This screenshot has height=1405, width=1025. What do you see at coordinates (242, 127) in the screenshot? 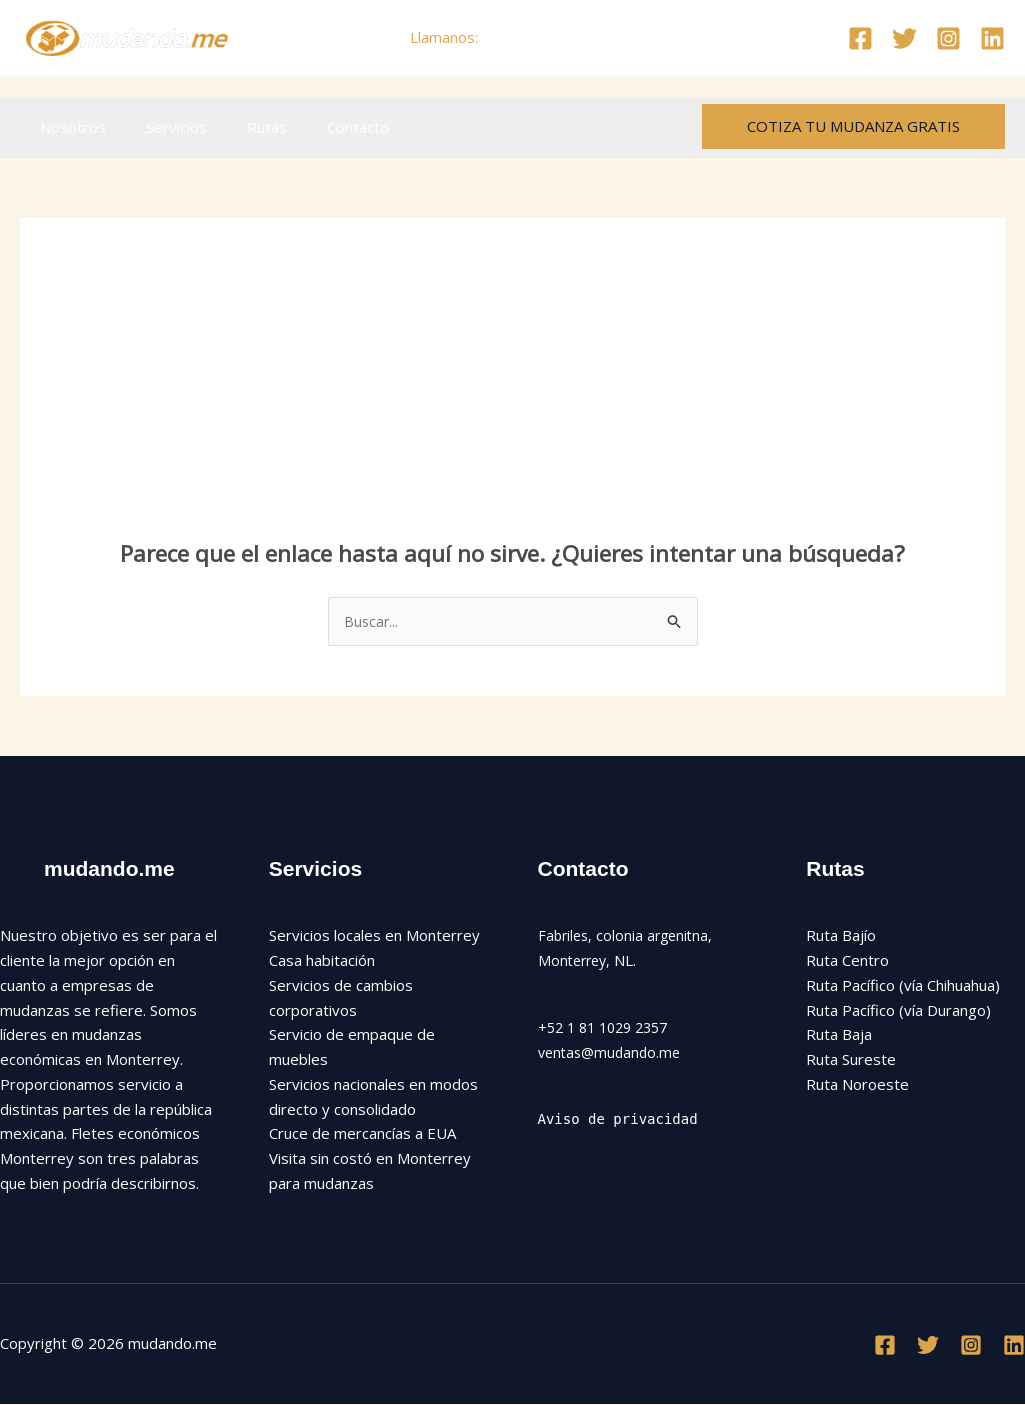
I see `Rutas` at bounding box center [242, 127].